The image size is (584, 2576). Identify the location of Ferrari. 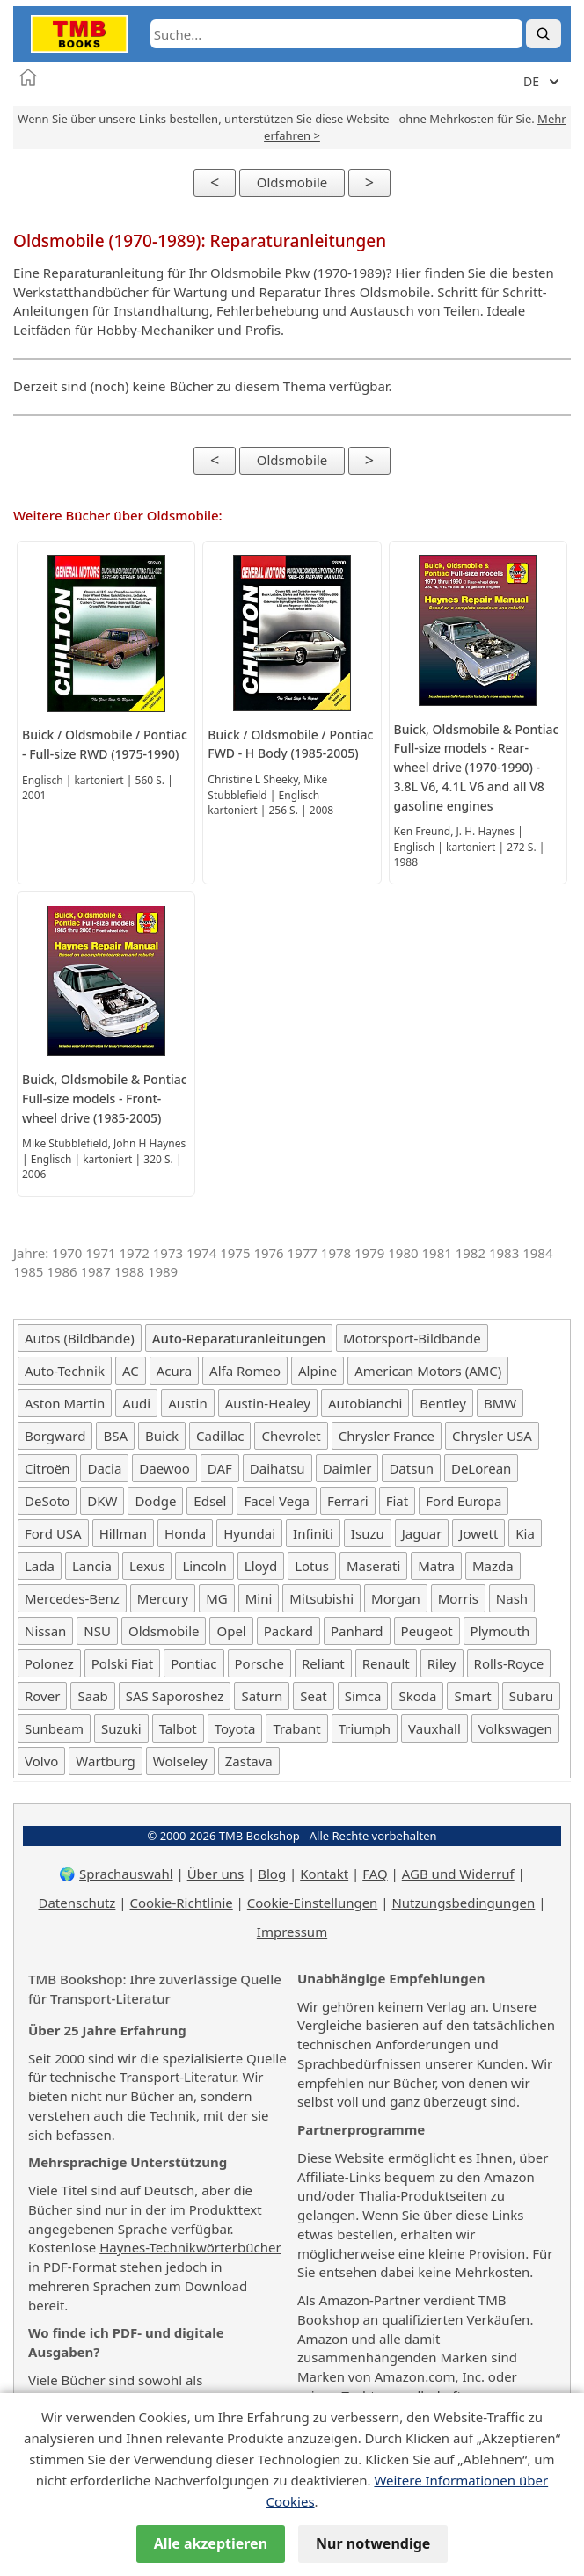
(348, 1501).